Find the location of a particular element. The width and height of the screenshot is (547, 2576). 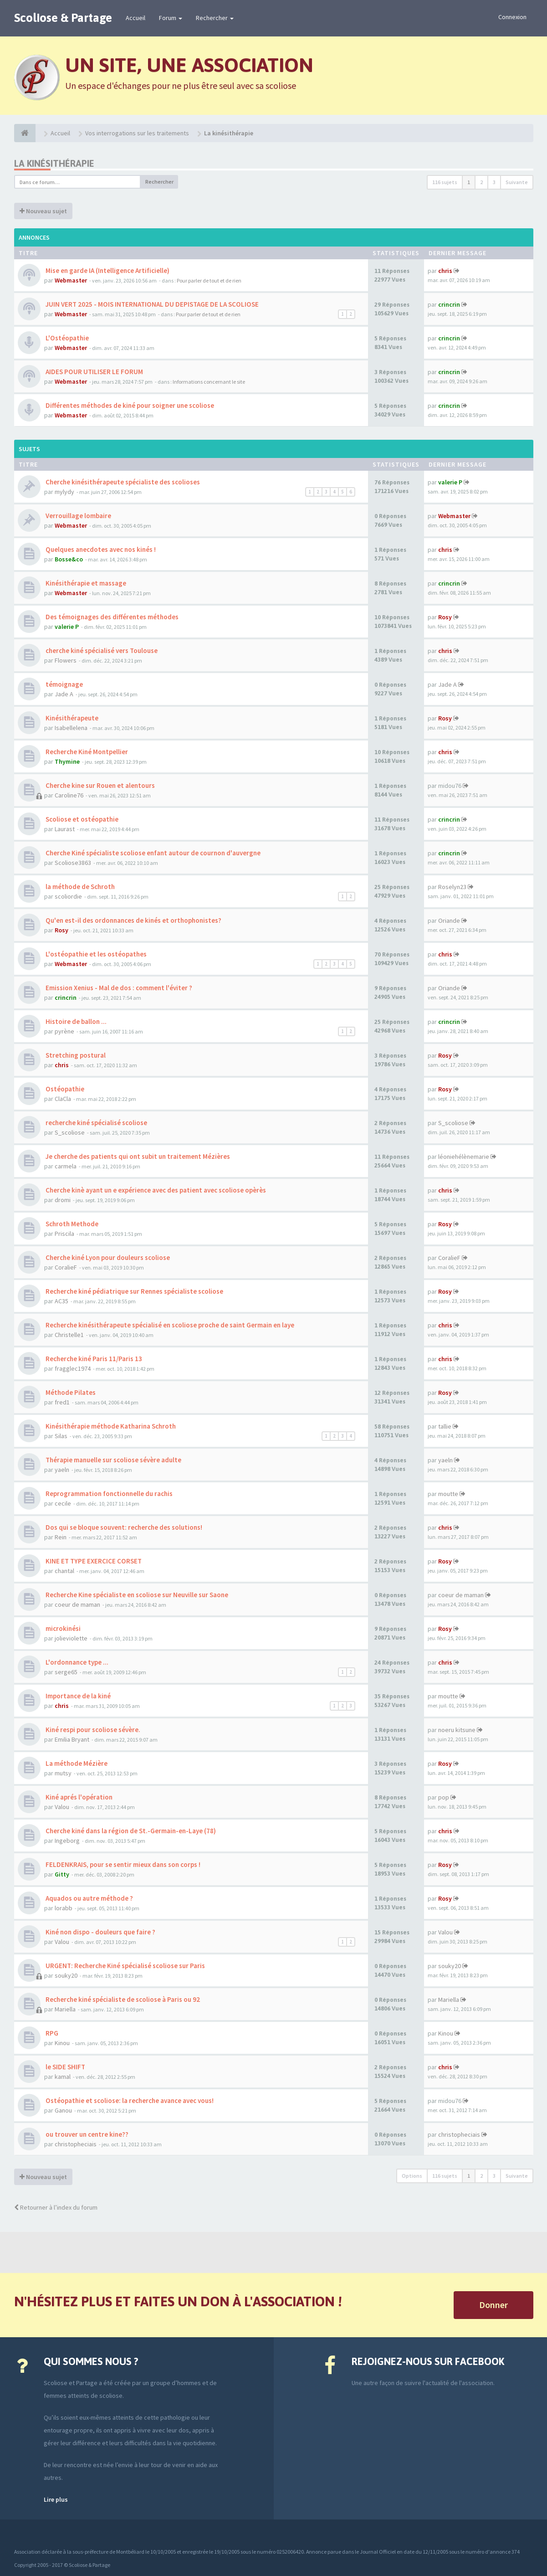

Forum is located at coordinates (170, 18).